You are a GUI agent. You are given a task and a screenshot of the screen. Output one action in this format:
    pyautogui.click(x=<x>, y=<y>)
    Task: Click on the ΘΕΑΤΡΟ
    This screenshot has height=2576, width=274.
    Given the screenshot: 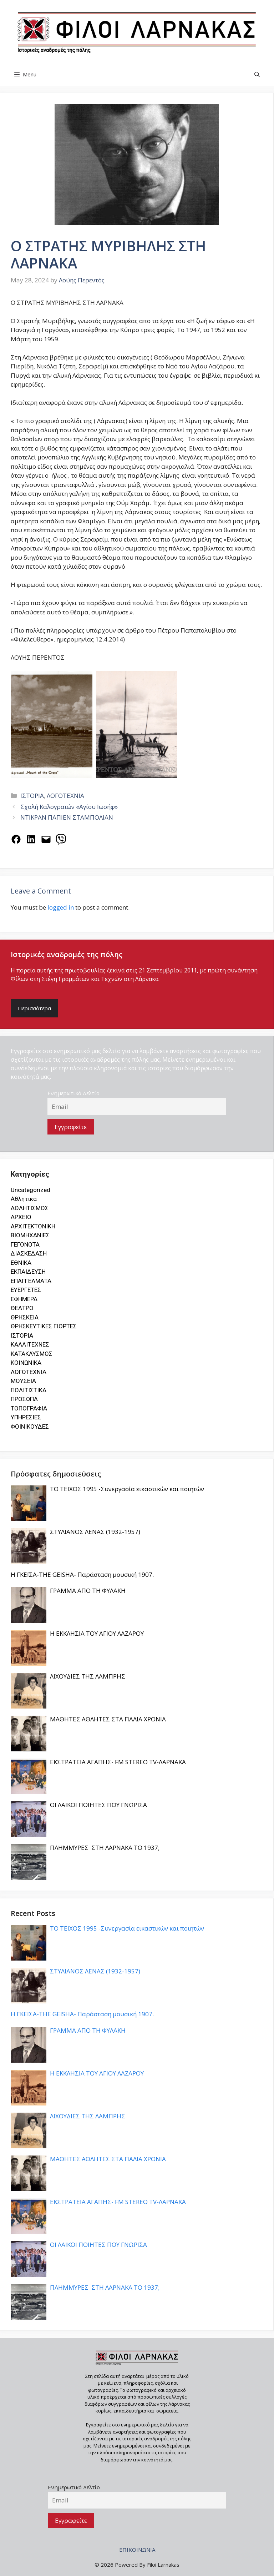 What is the action you would take?
    pyautogui.click(x=22, y=1308)
    